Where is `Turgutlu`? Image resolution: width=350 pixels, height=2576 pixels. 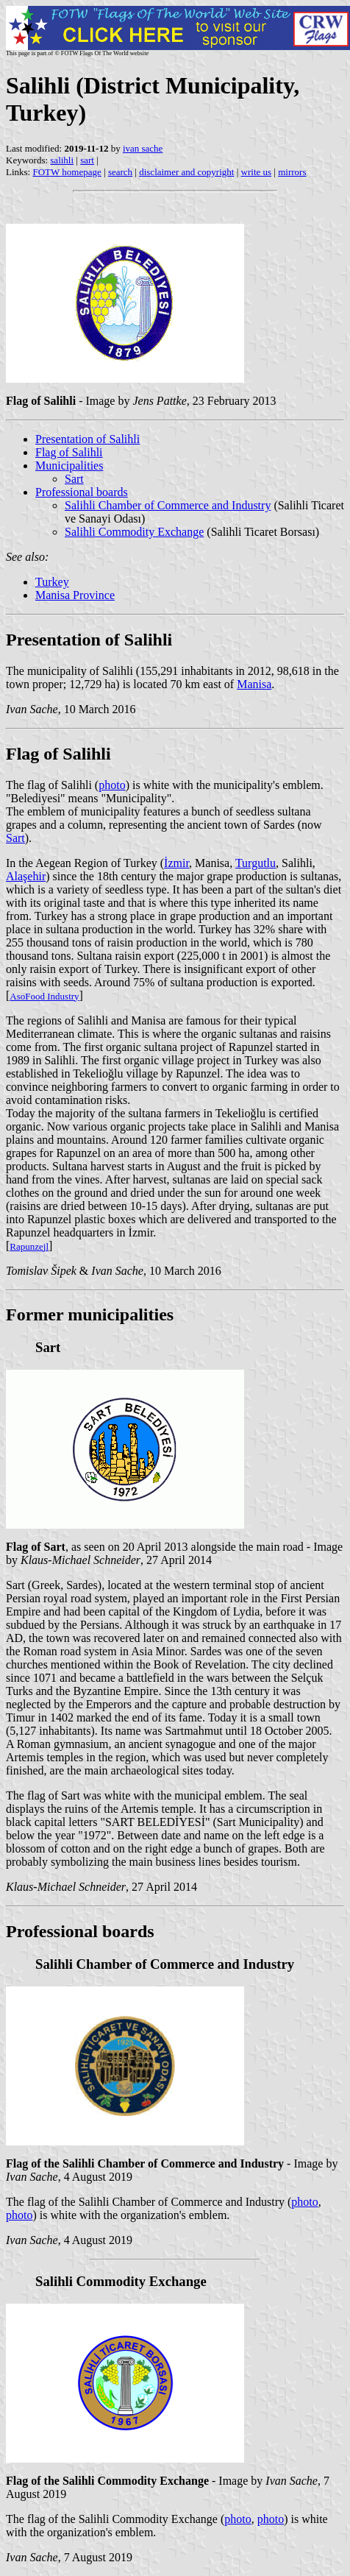 Turgutlu is located at coordinates (255, 863).